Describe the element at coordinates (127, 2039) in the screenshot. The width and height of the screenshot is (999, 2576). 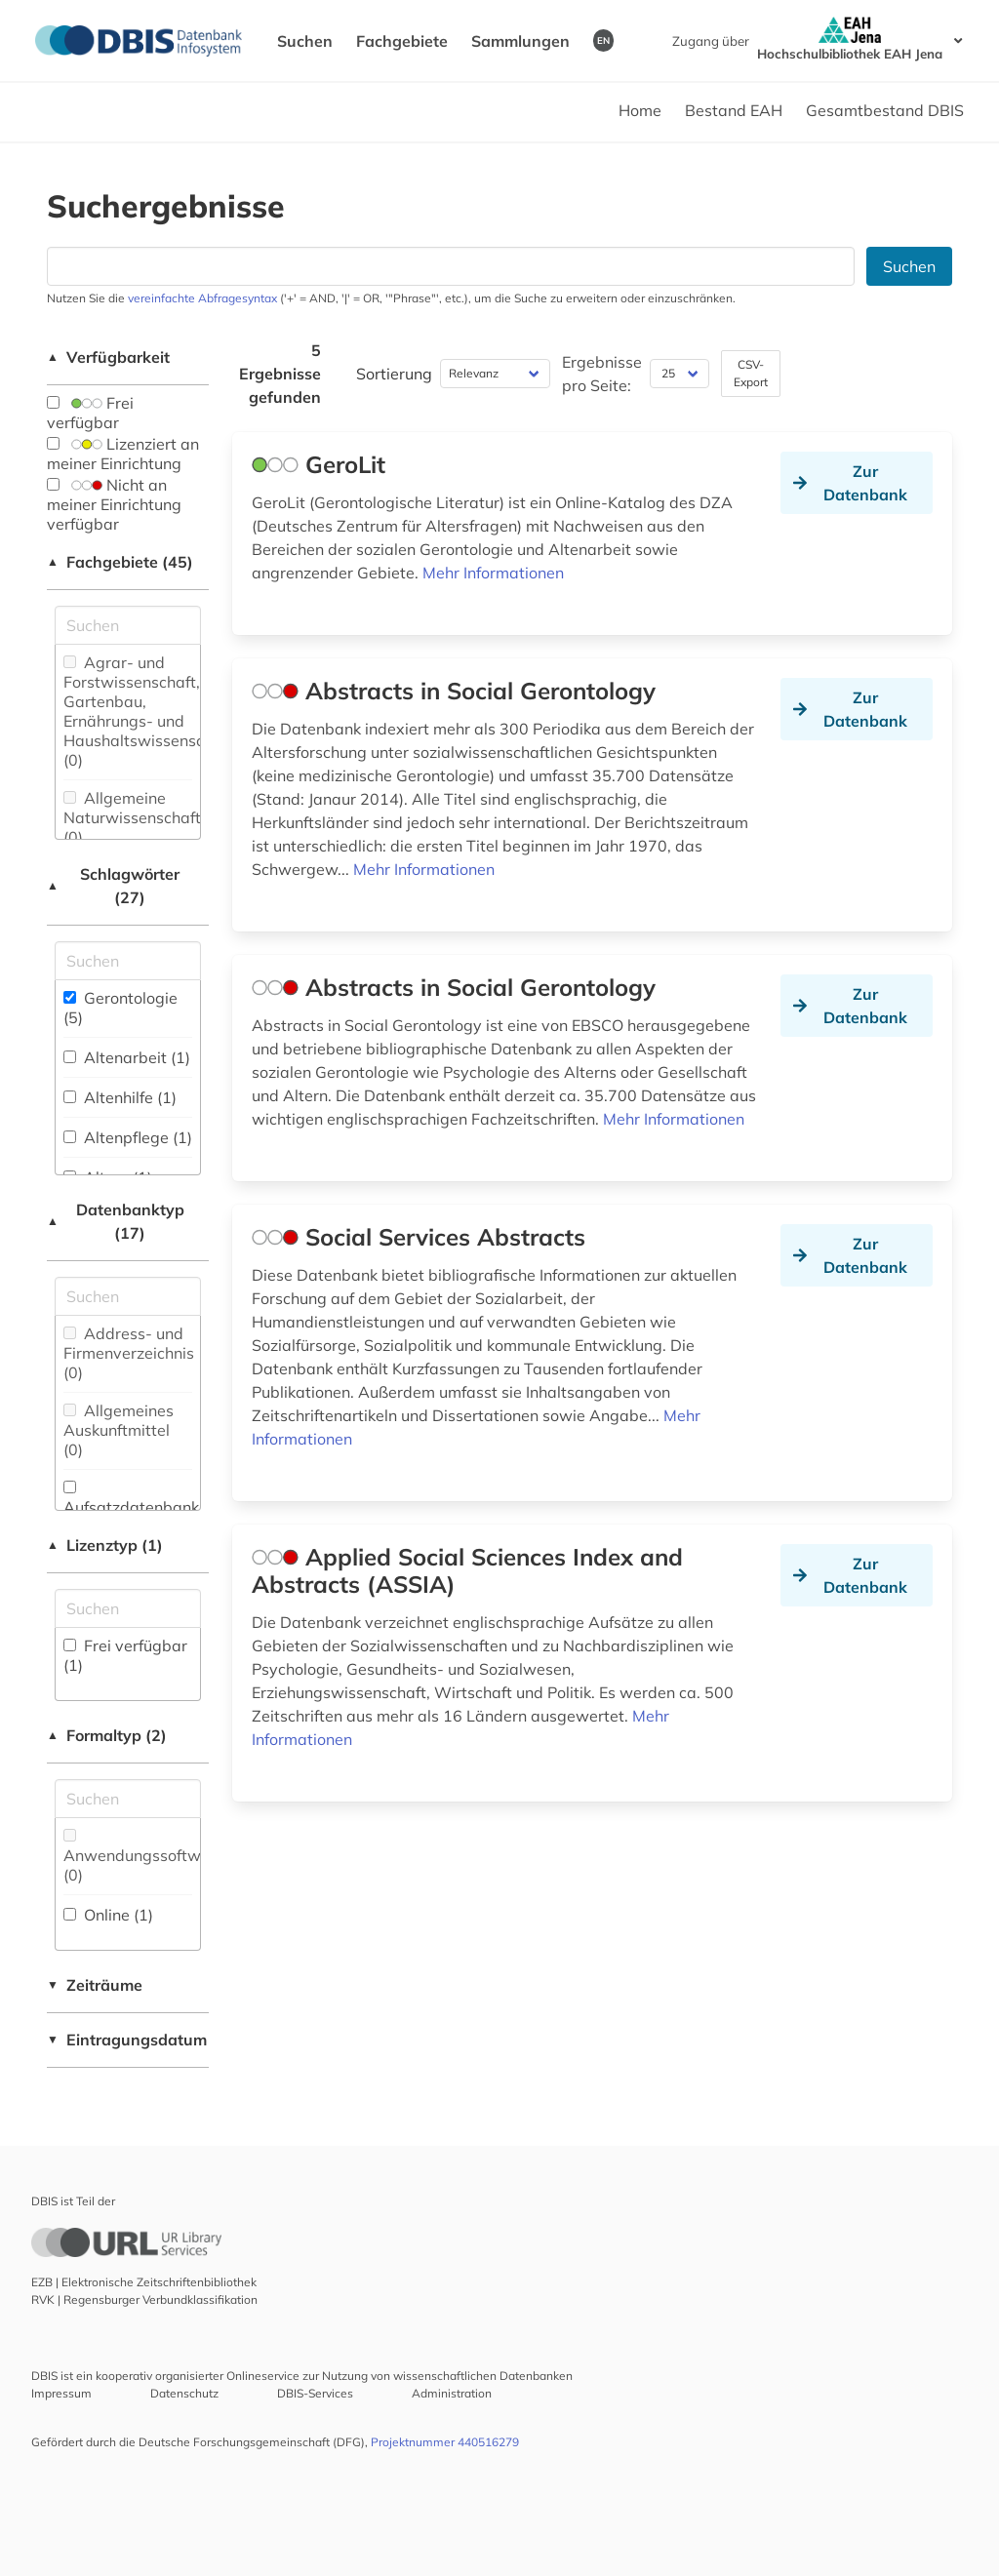
I see `Eintragungsdatum` at that location.